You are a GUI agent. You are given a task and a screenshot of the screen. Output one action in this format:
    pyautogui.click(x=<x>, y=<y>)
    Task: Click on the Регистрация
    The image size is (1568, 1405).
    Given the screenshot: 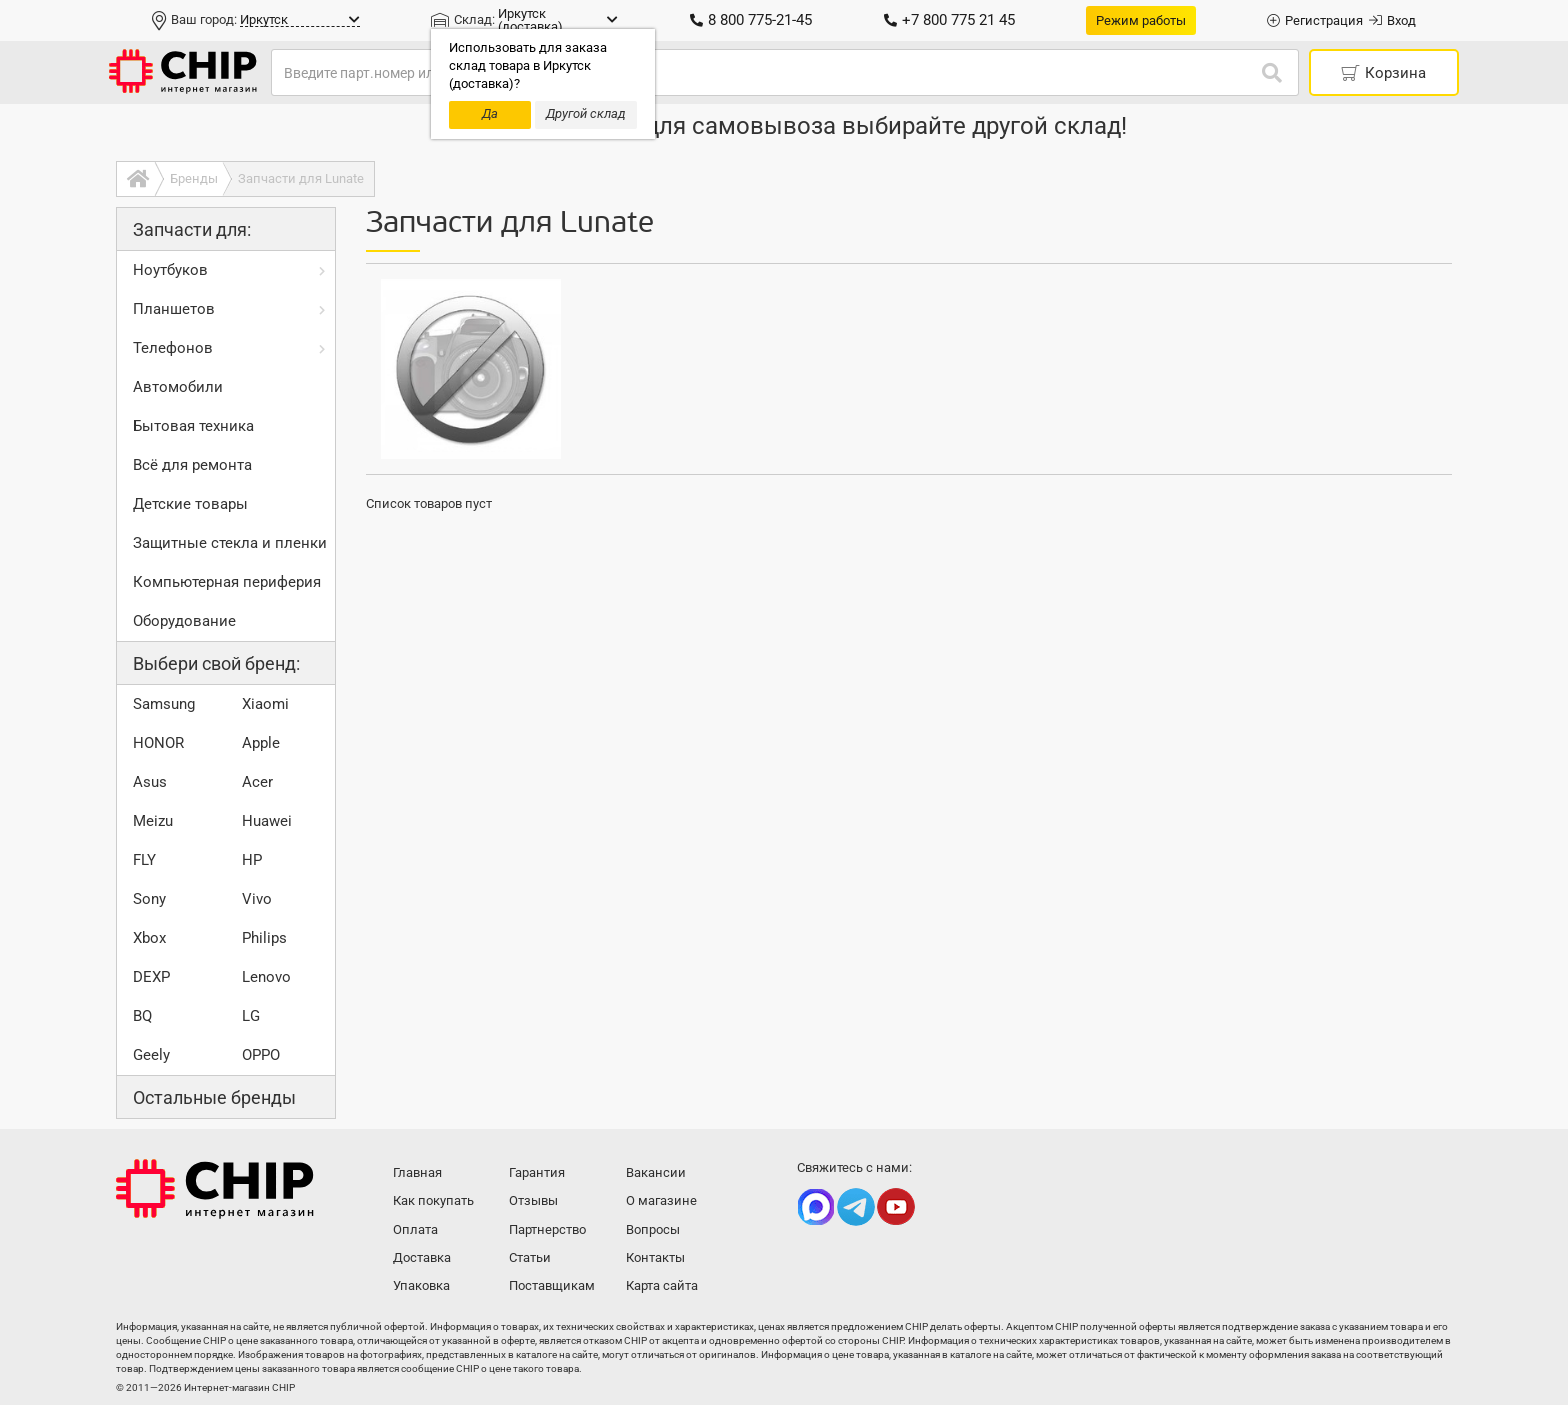 What is the action you would take?
    pyautogui.click(x=1315, y=20)
    